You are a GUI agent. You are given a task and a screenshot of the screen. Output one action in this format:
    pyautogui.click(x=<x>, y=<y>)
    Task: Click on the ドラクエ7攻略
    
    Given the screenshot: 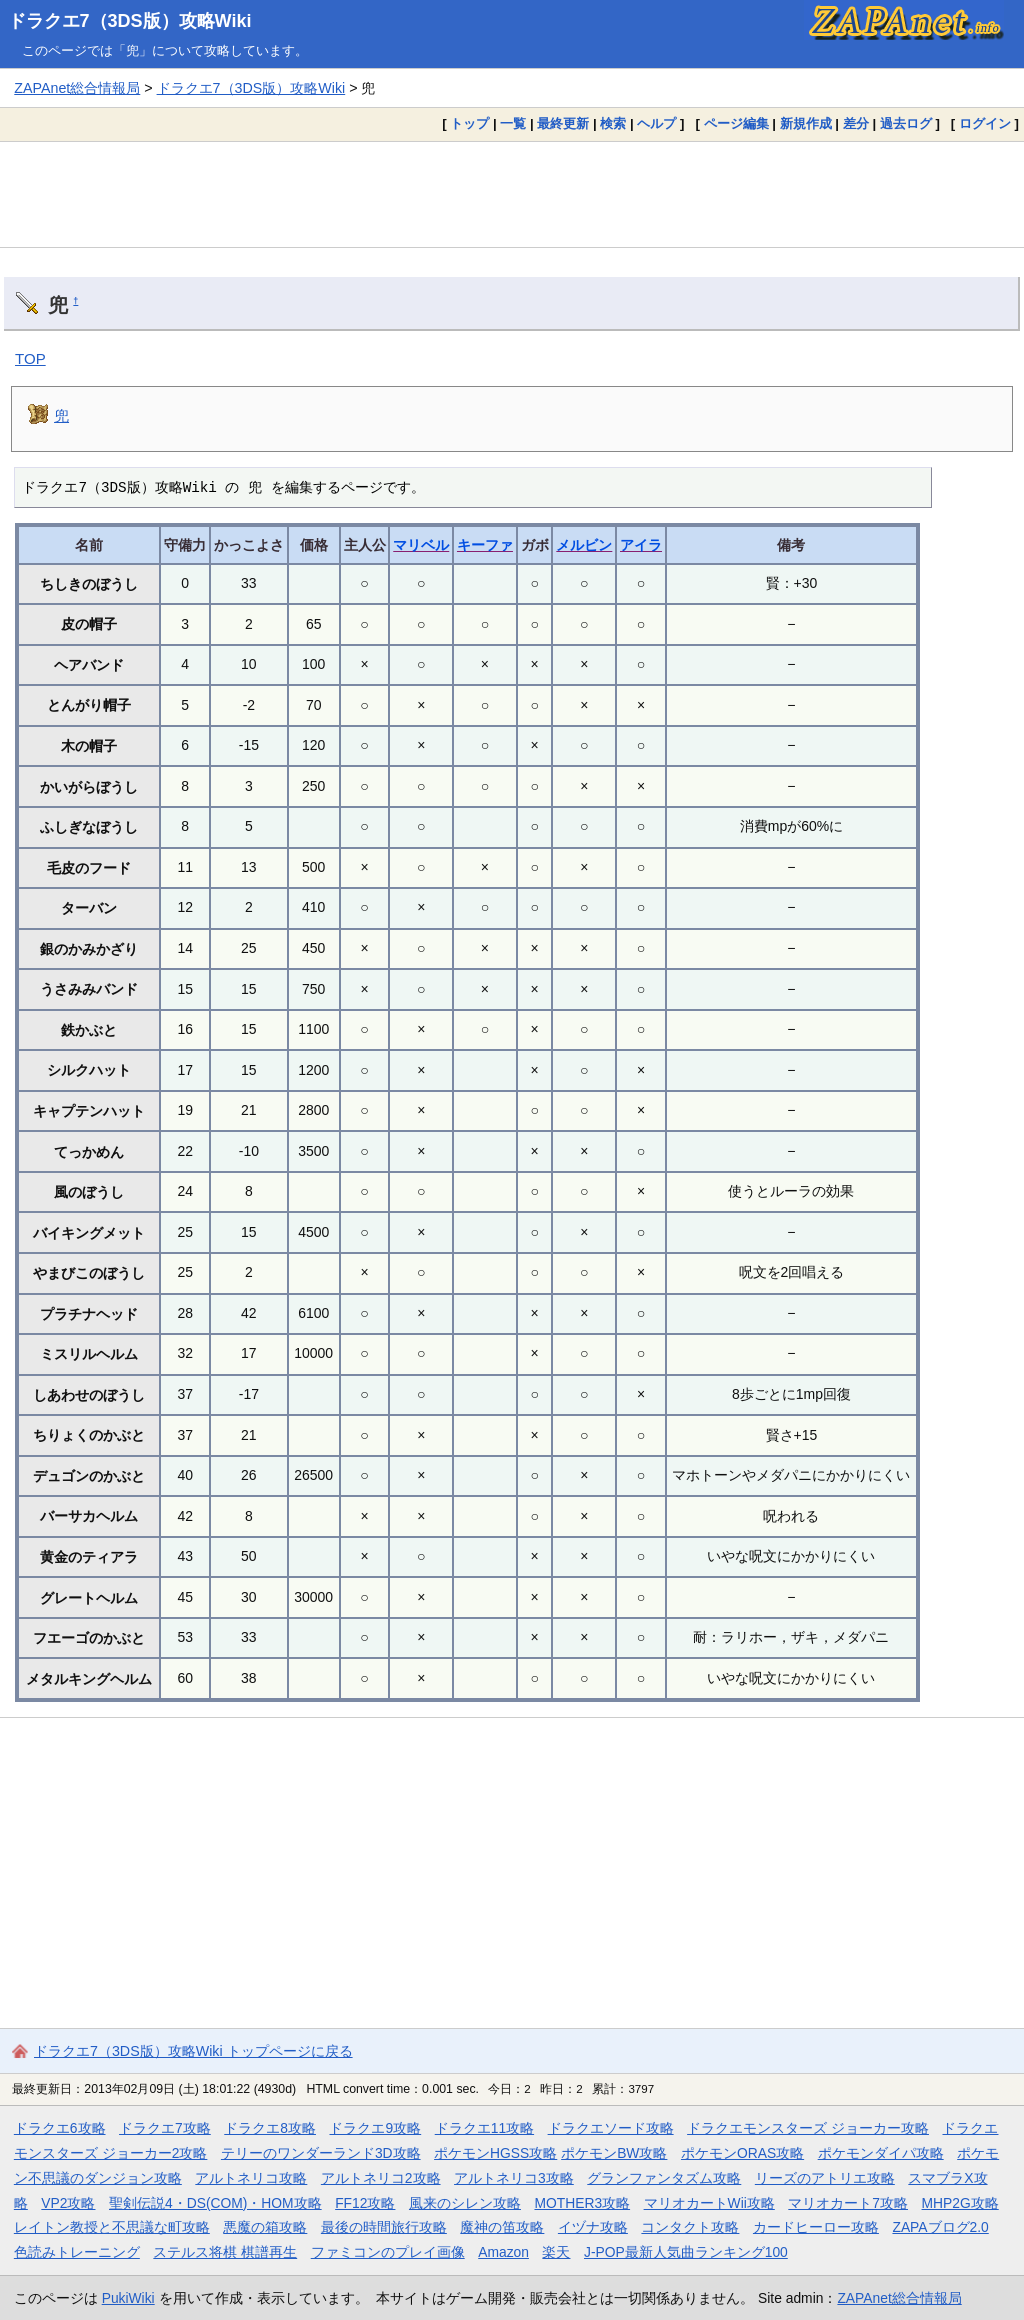 What is the action you would take?
    pyautogui.click(x=165, y=2128)
    